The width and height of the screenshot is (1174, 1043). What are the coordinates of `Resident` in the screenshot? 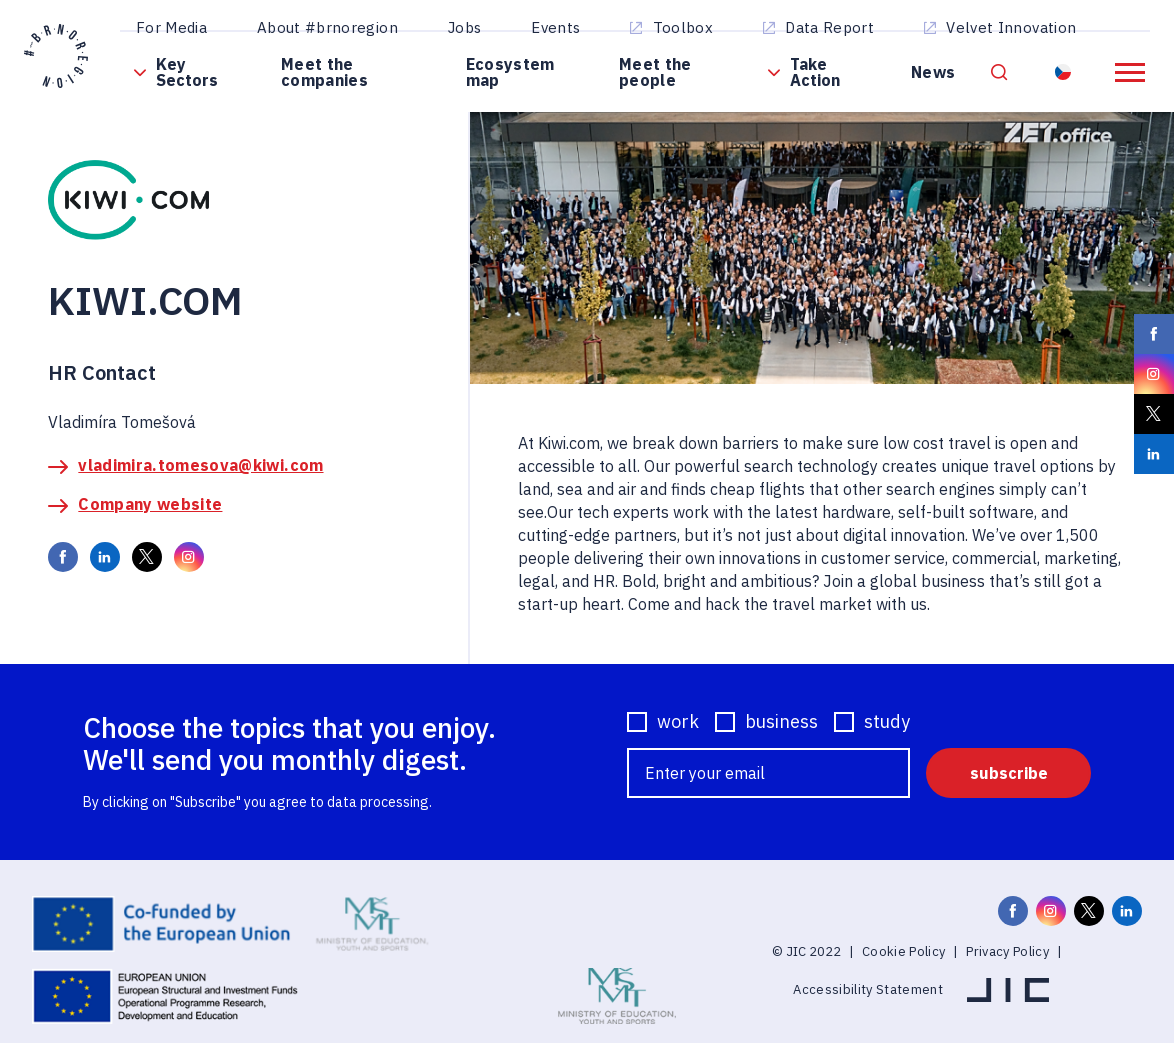 It's located at (1064, 72).